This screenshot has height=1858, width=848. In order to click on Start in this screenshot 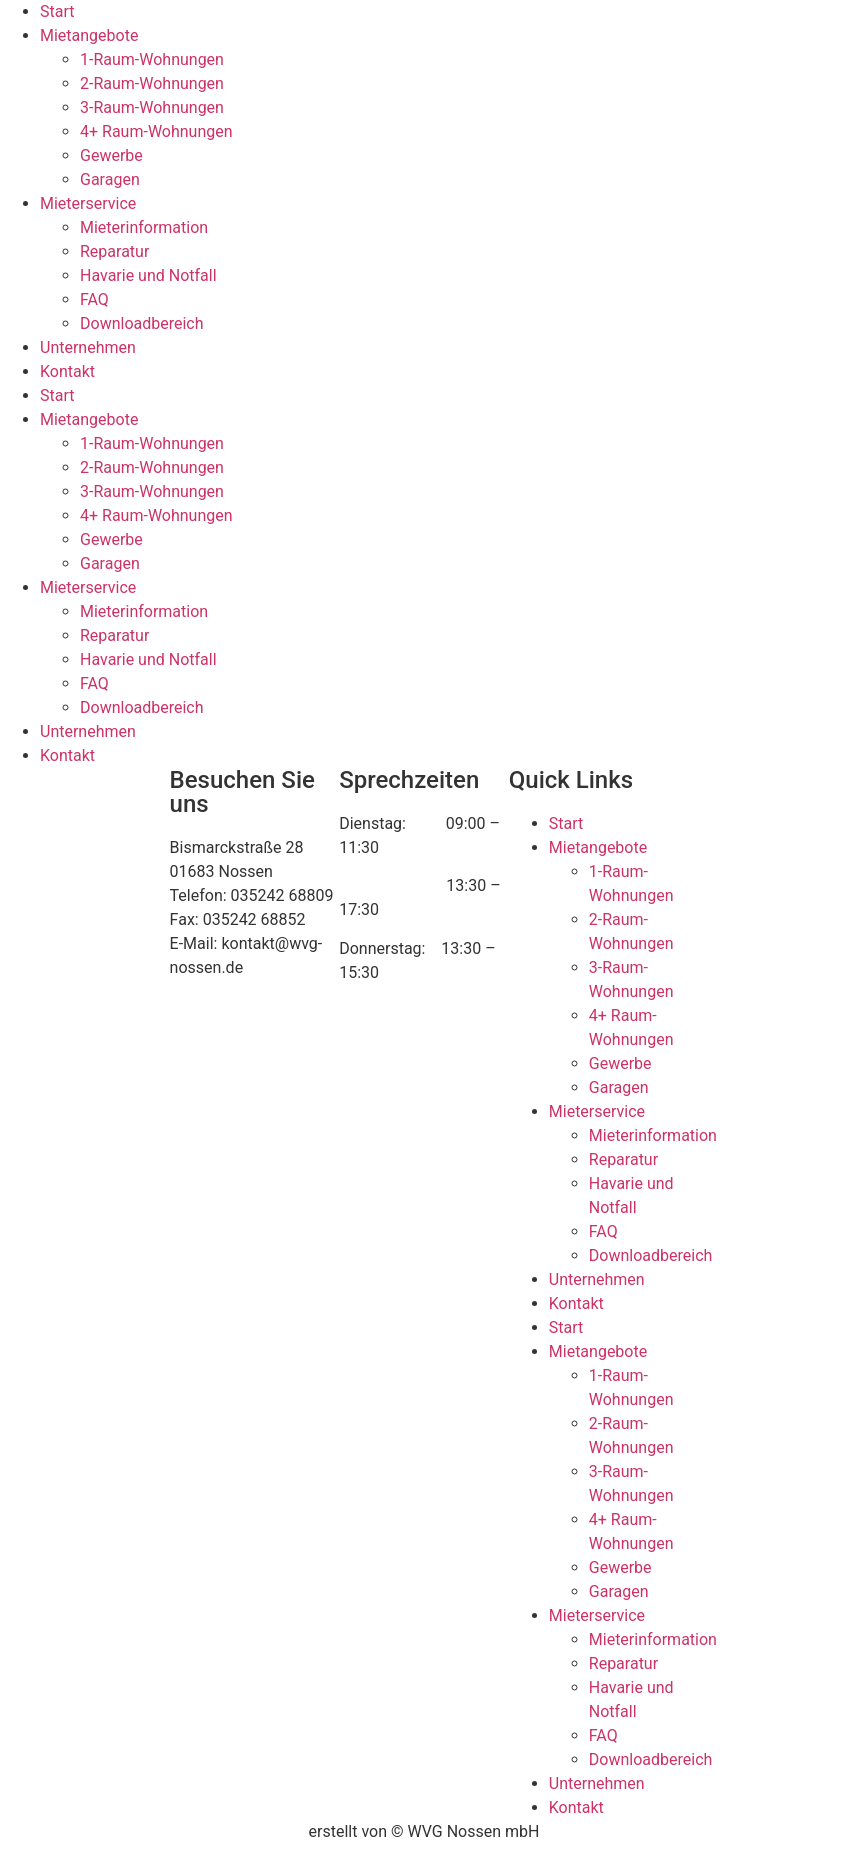, I will do `click(57, 11)`.